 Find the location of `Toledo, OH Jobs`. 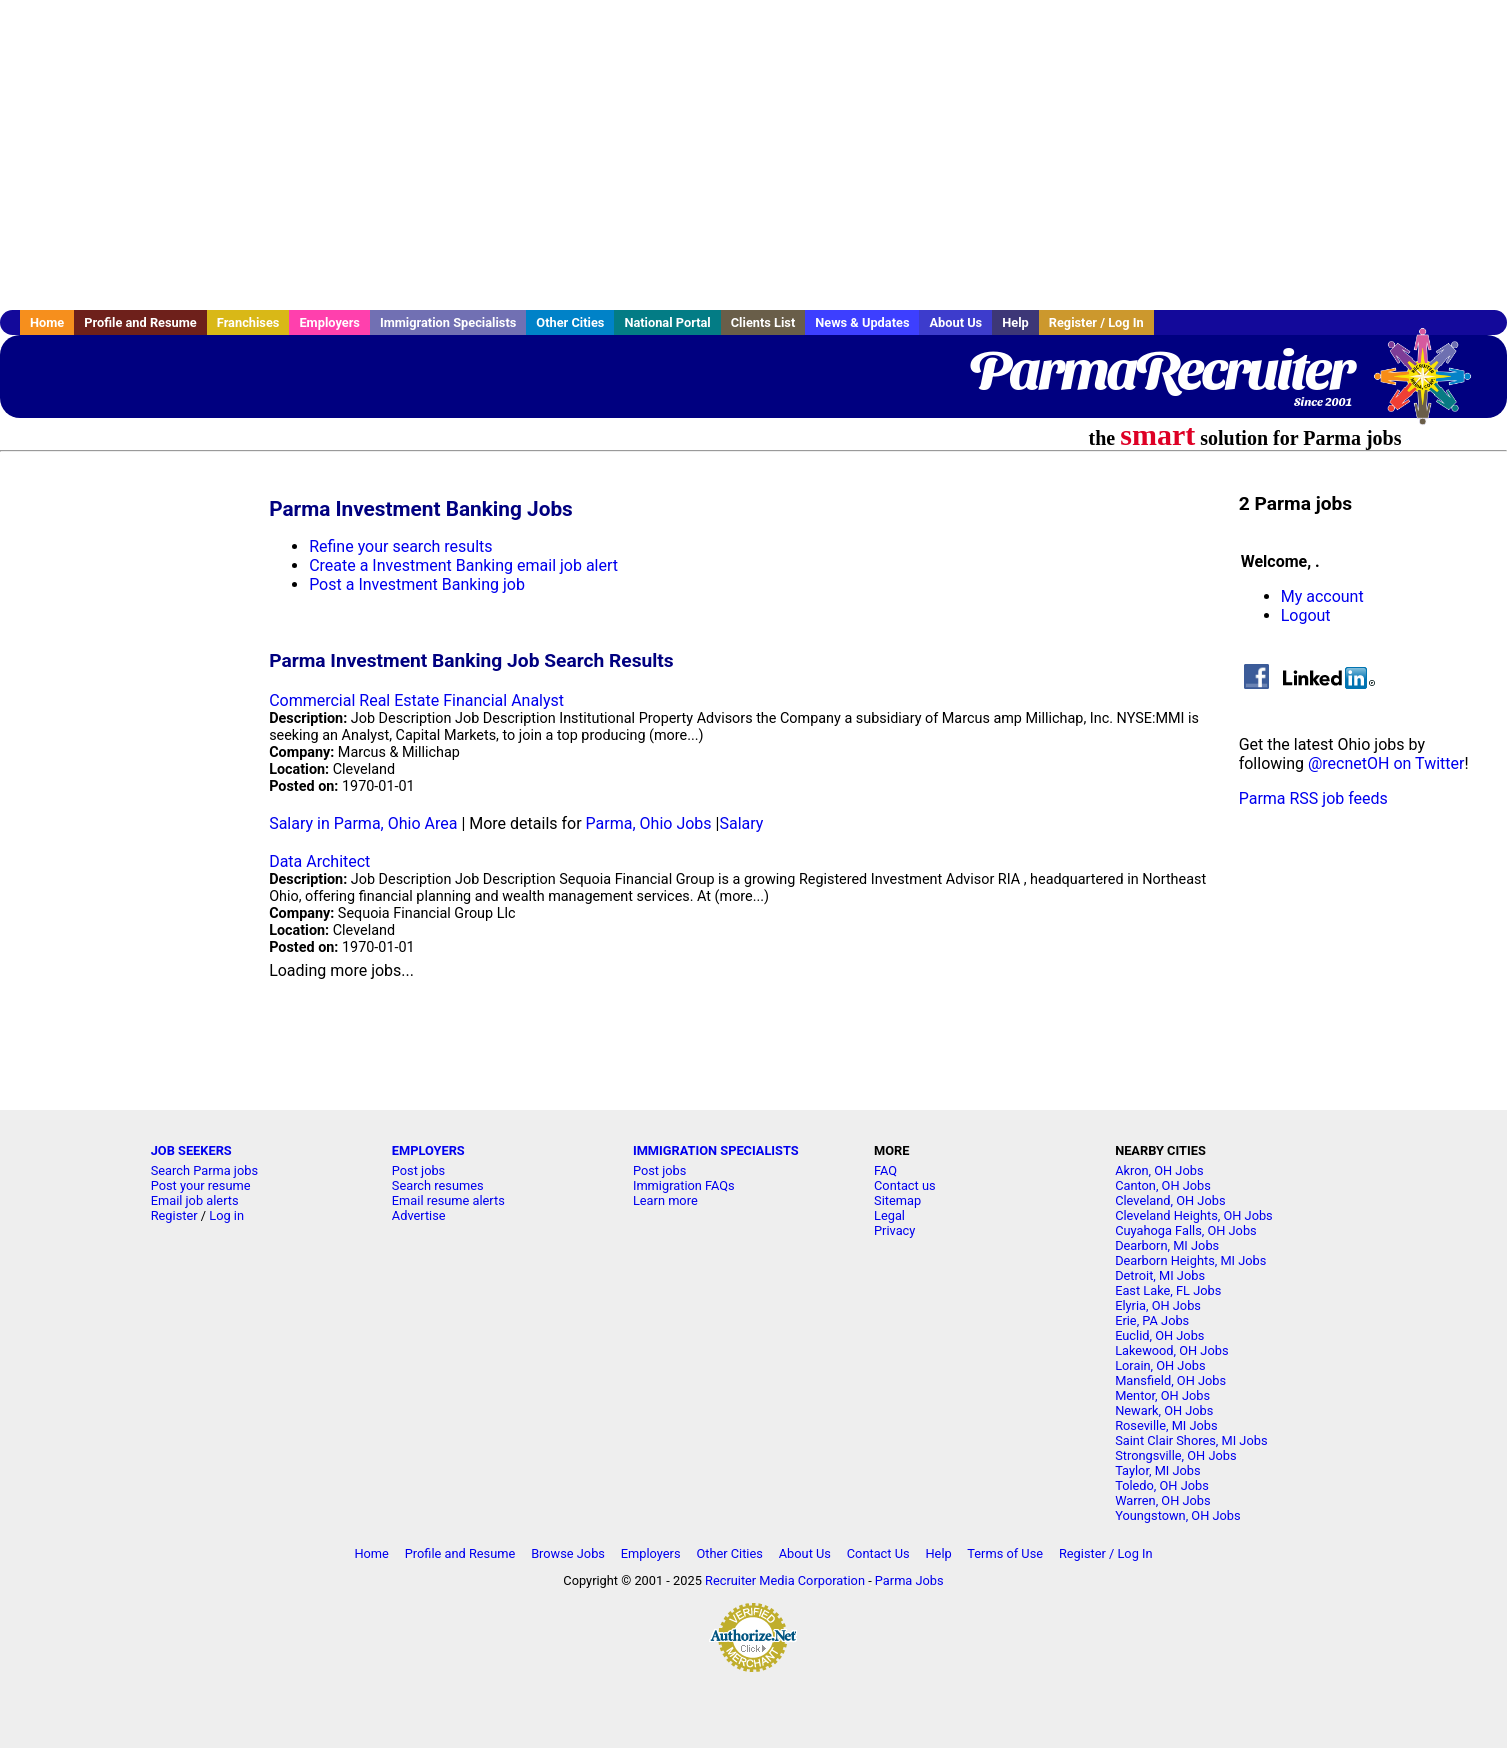

Toledo, OH Jobs is located at coordinates (1162, 1485).